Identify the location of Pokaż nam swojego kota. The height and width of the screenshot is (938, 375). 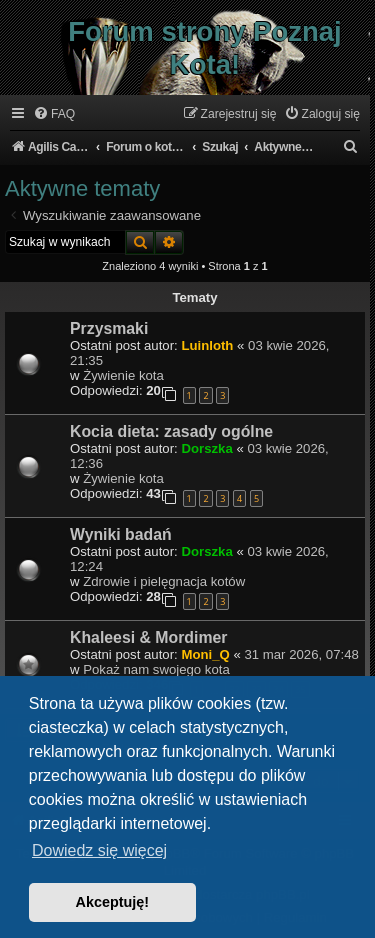
(156, 669).